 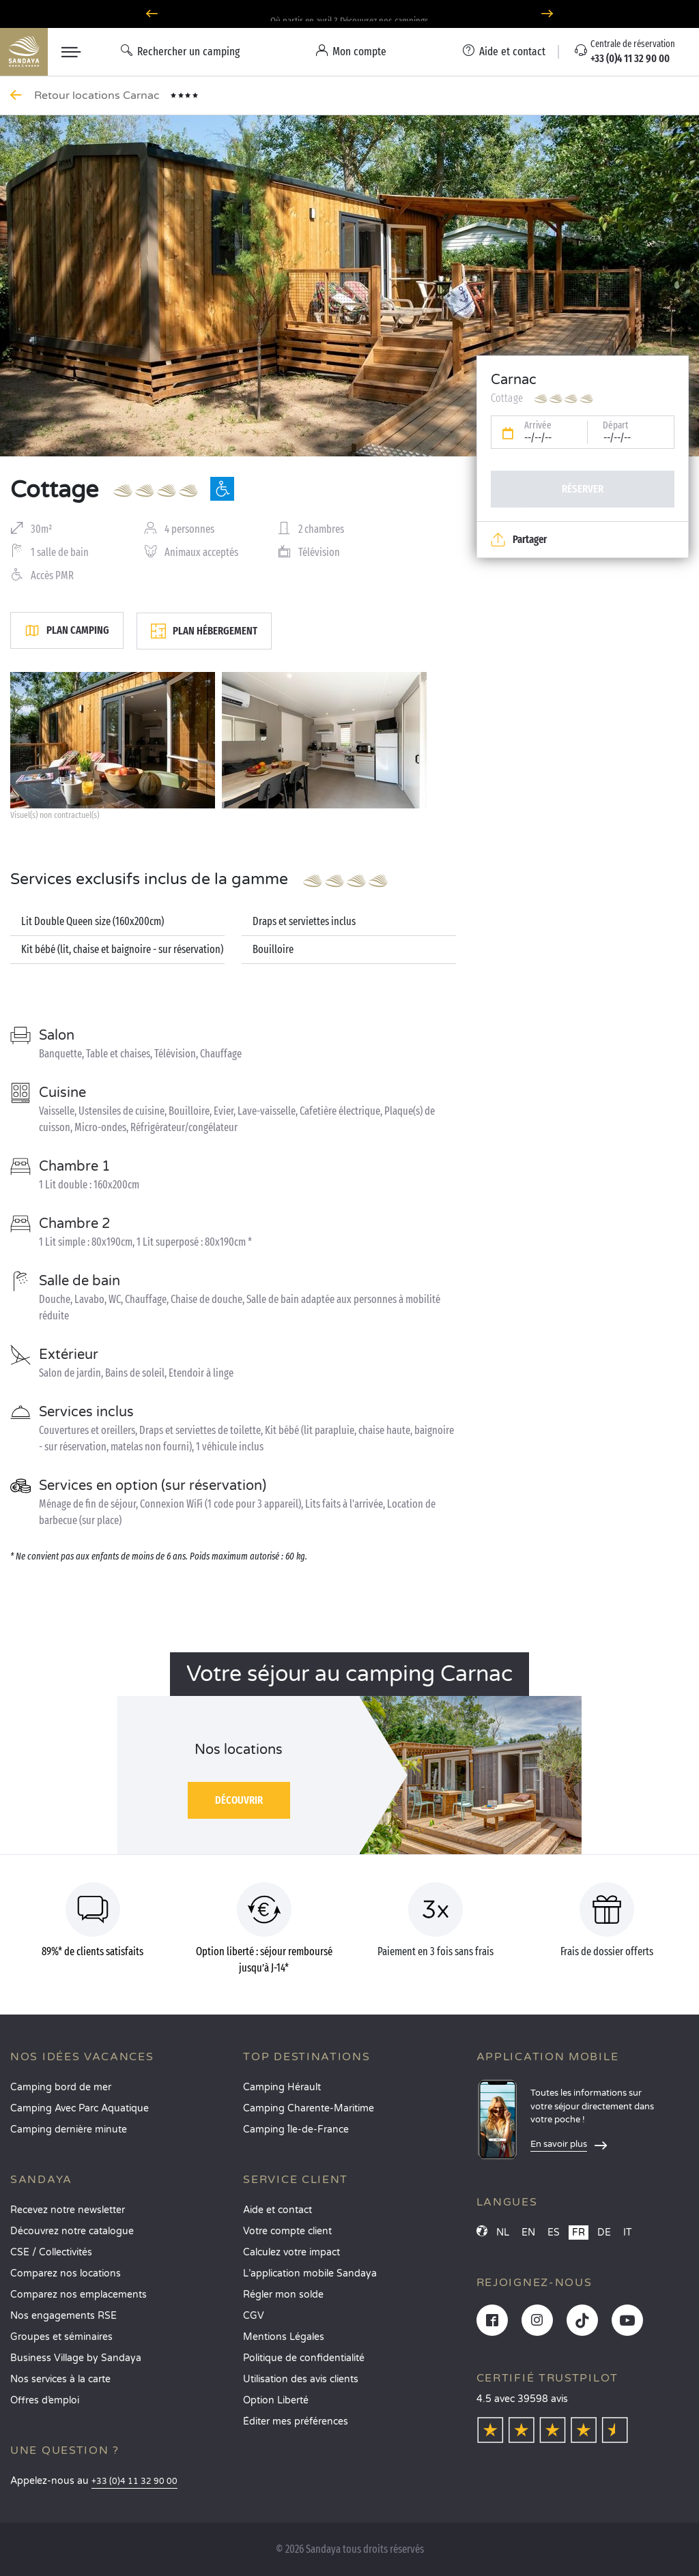 I want to click on Mentions Légales, so click(x=283, y=2337).